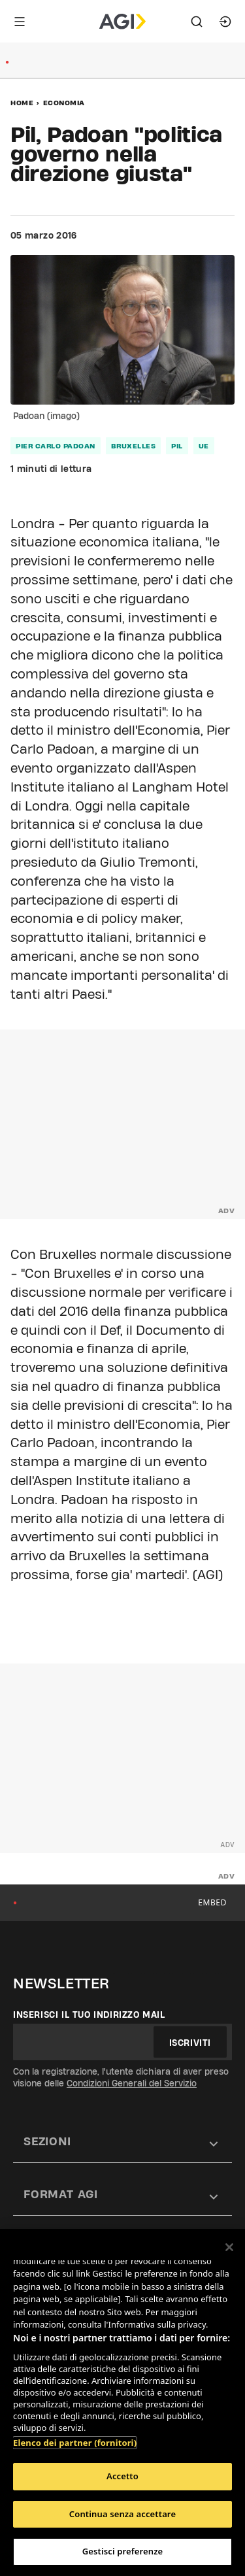  I want to click on Inserisci il tuo indirizzo mail, so click(89, 2014).